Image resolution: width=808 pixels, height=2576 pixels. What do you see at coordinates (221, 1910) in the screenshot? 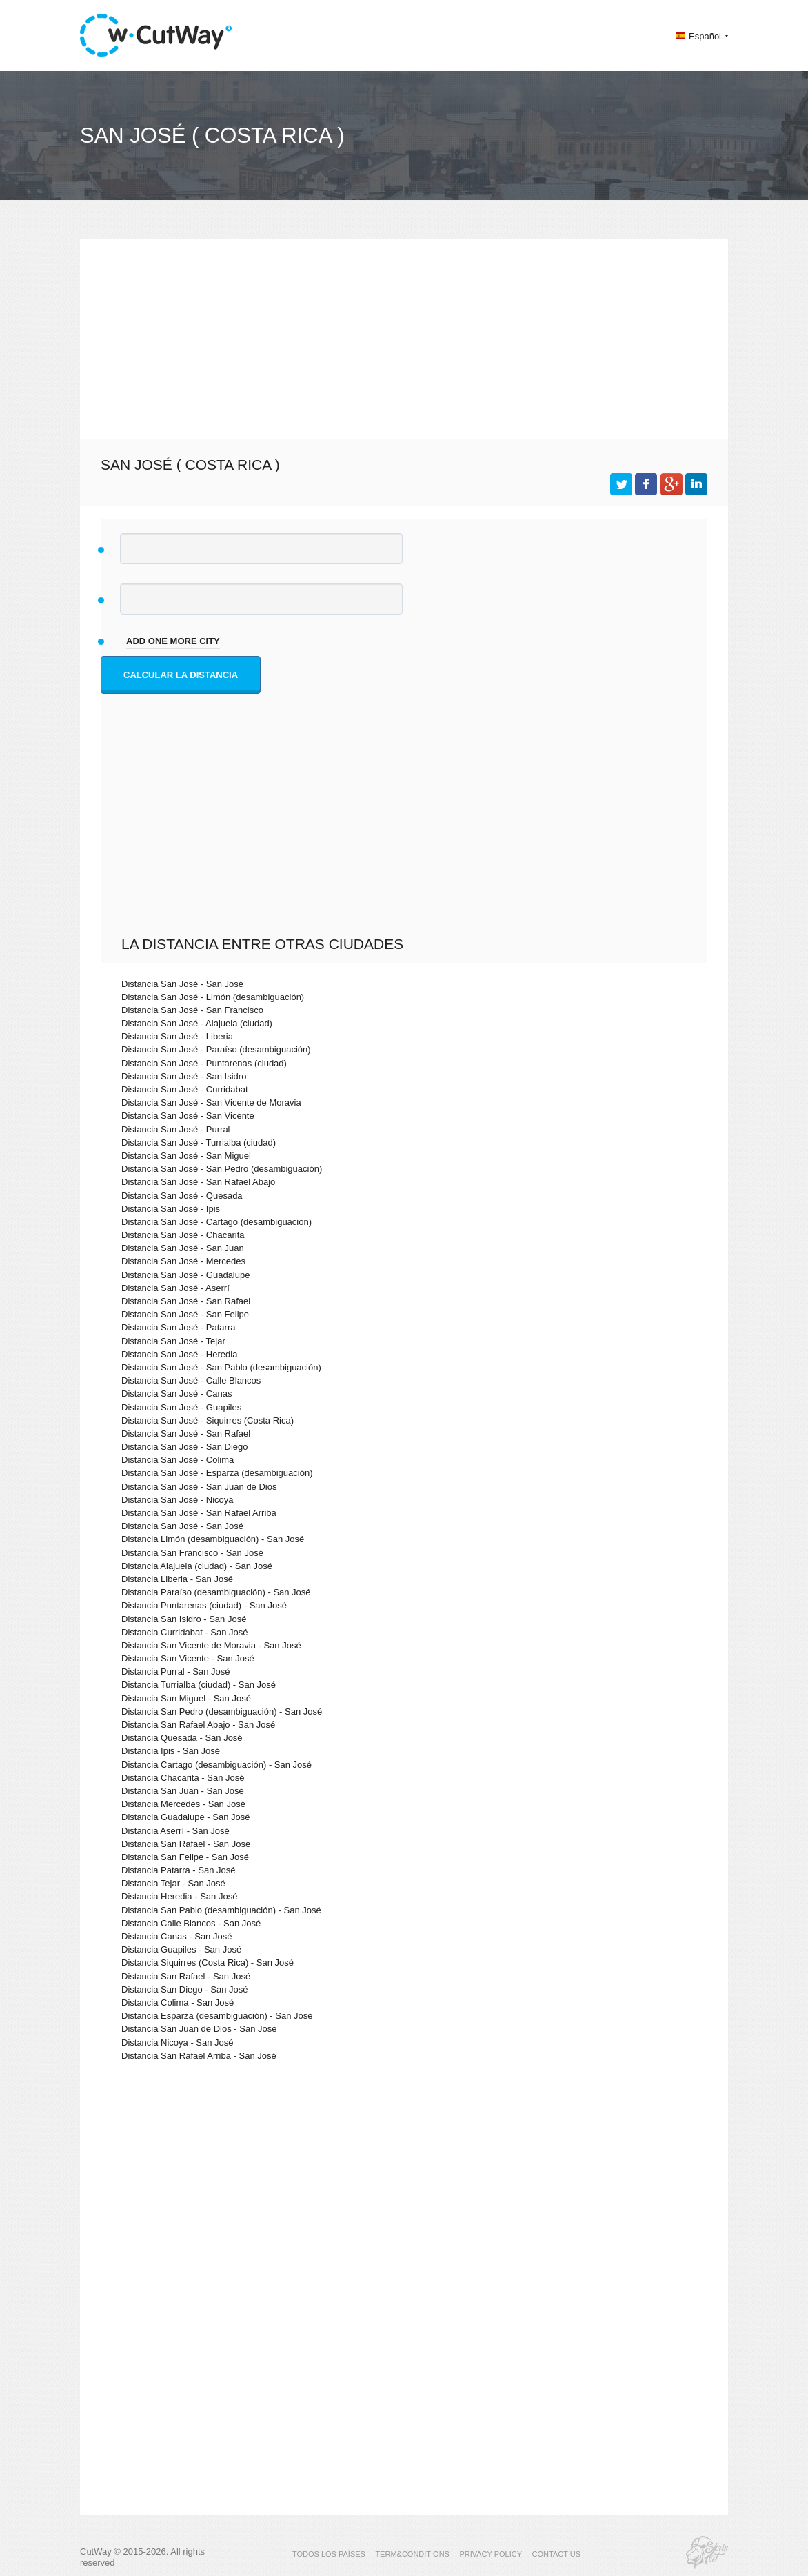
I see `Distancia San Pablo (desambiguación) - San José` at bounding box center [221, 1910].